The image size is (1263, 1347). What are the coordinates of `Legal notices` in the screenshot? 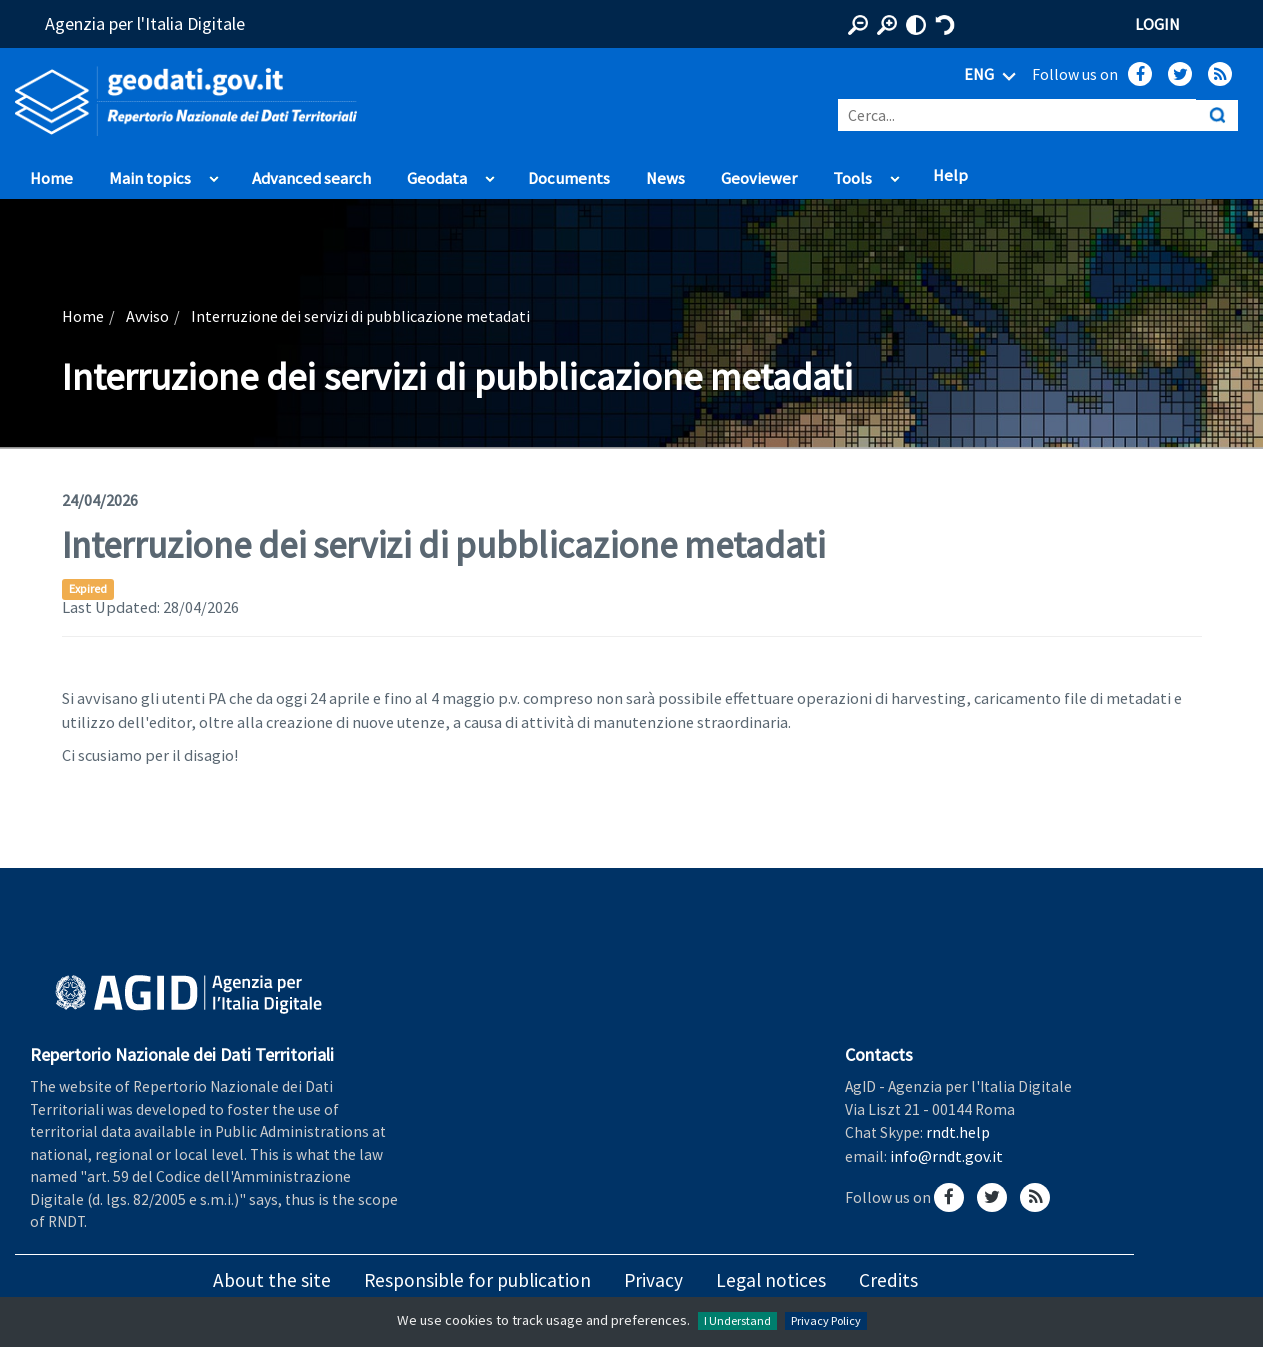 It's located at (771, 1280).